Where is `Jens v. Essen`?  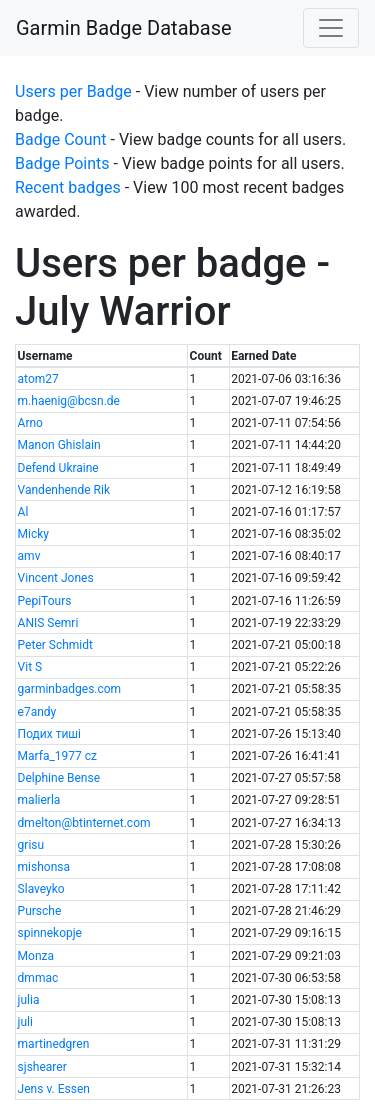
Jens v. Essen is located at coordinates (54, 1089).